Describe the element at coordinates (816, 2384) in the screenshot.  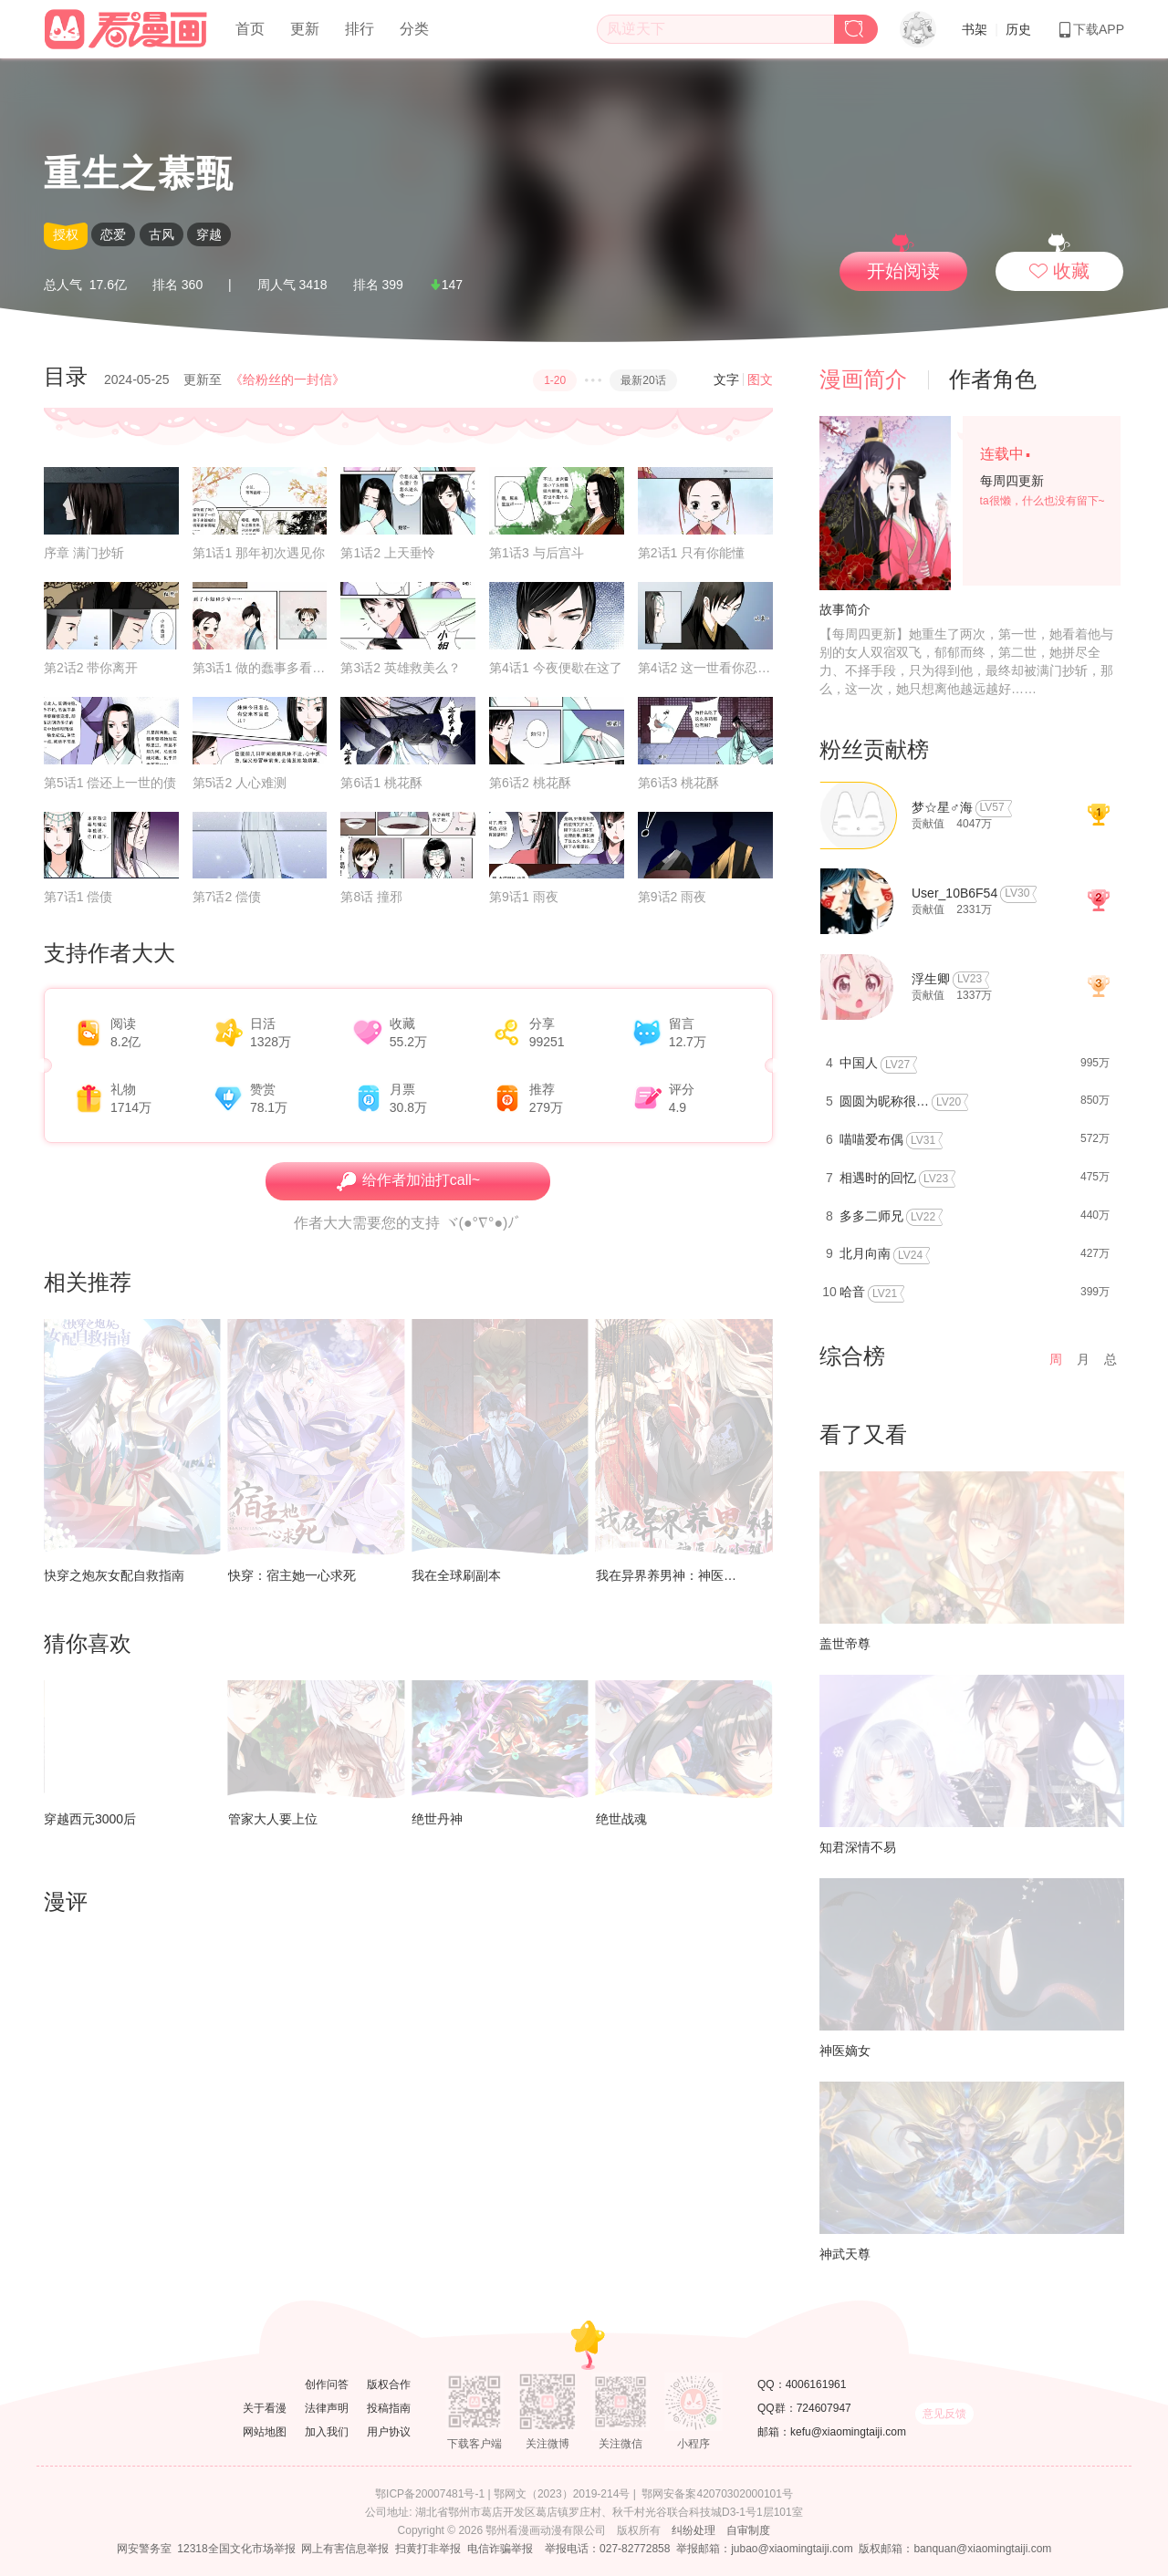
I see `4006161961` at that location.